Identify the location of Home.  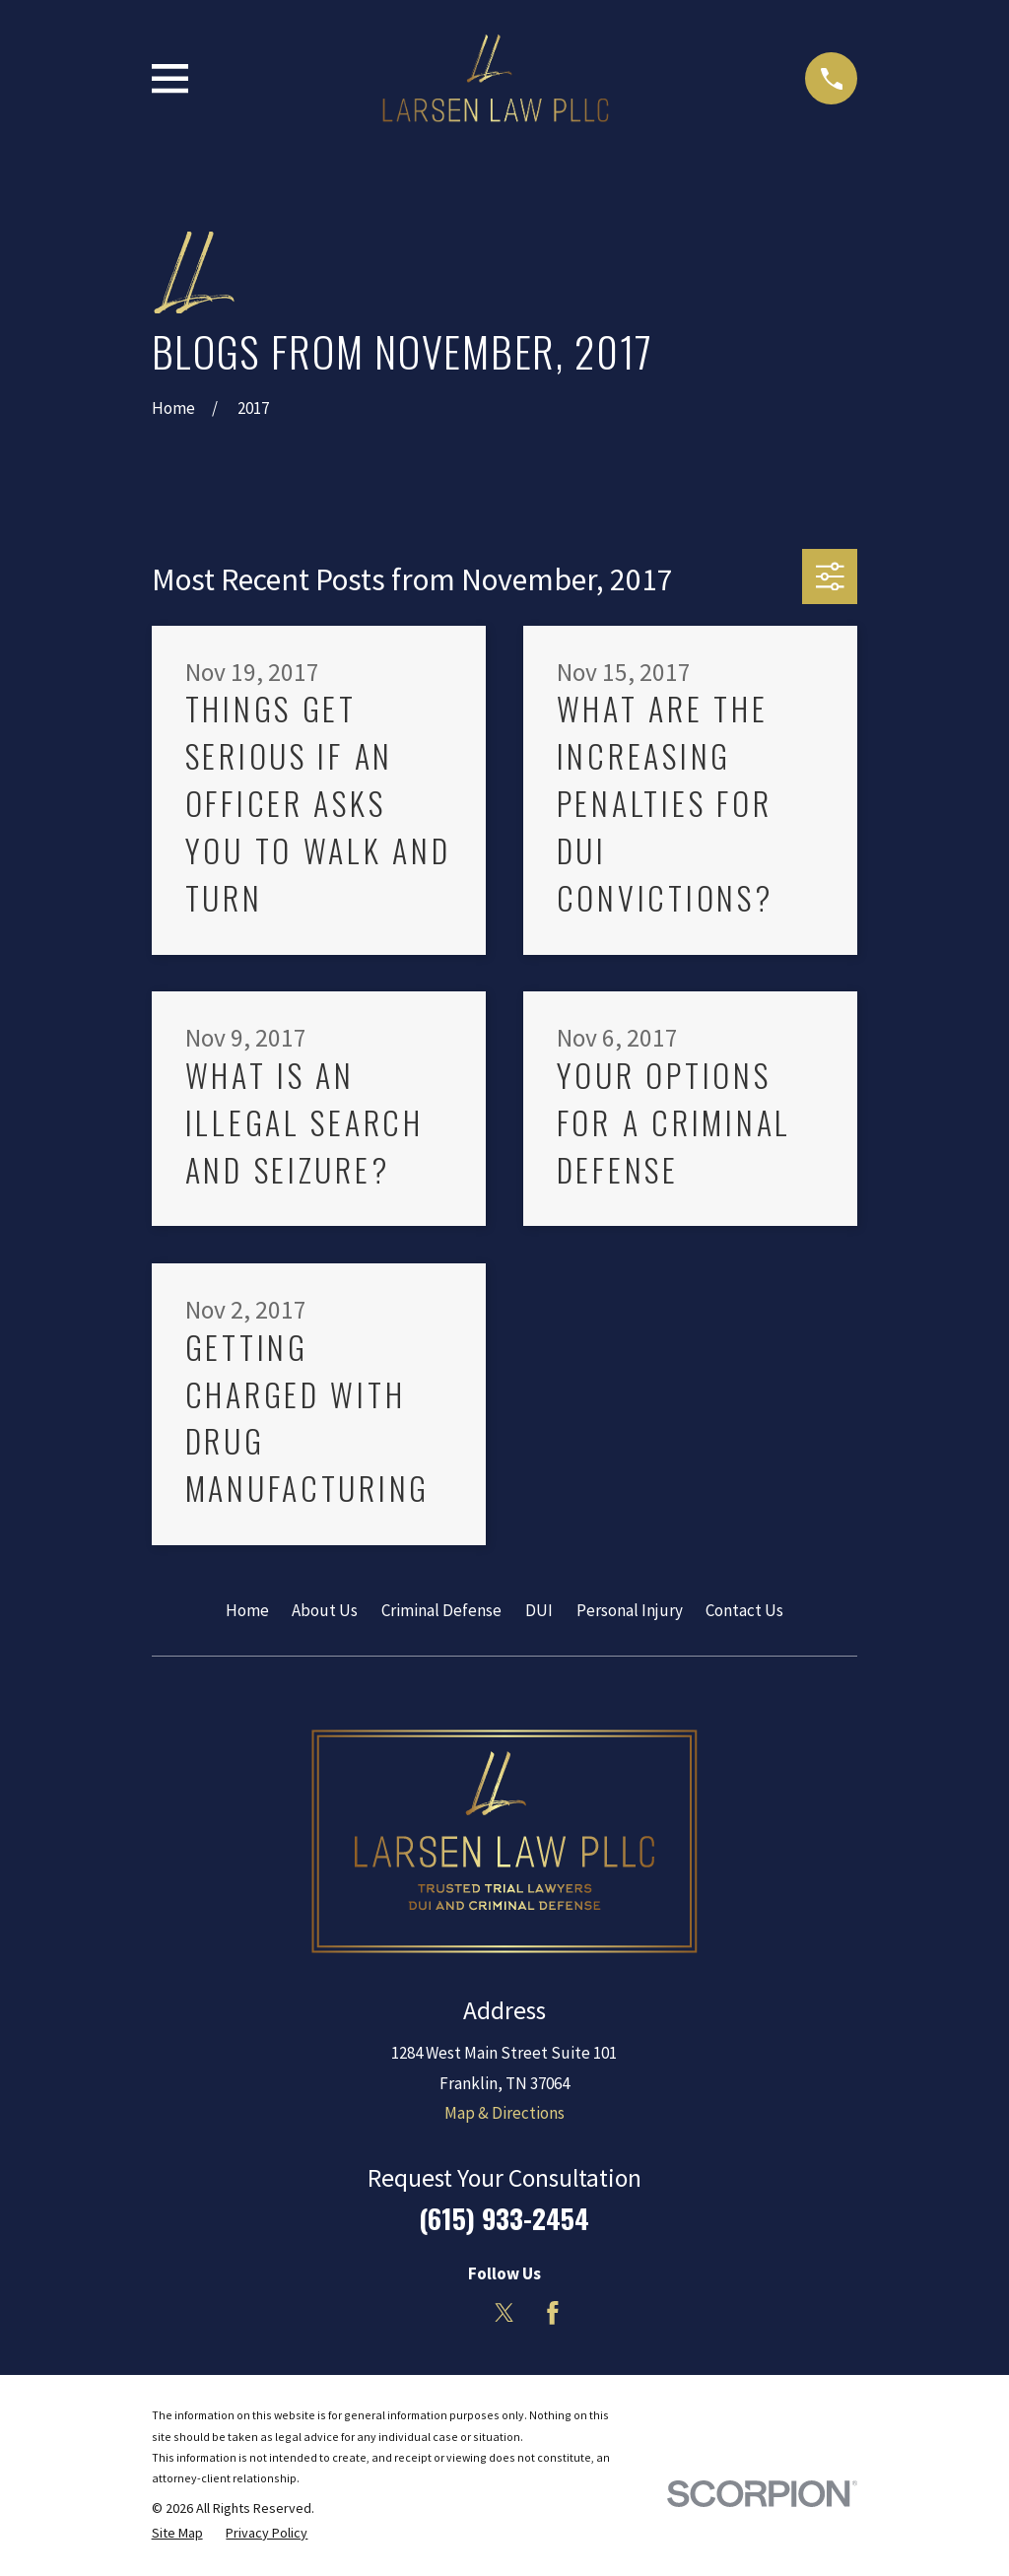
(247, 1610).